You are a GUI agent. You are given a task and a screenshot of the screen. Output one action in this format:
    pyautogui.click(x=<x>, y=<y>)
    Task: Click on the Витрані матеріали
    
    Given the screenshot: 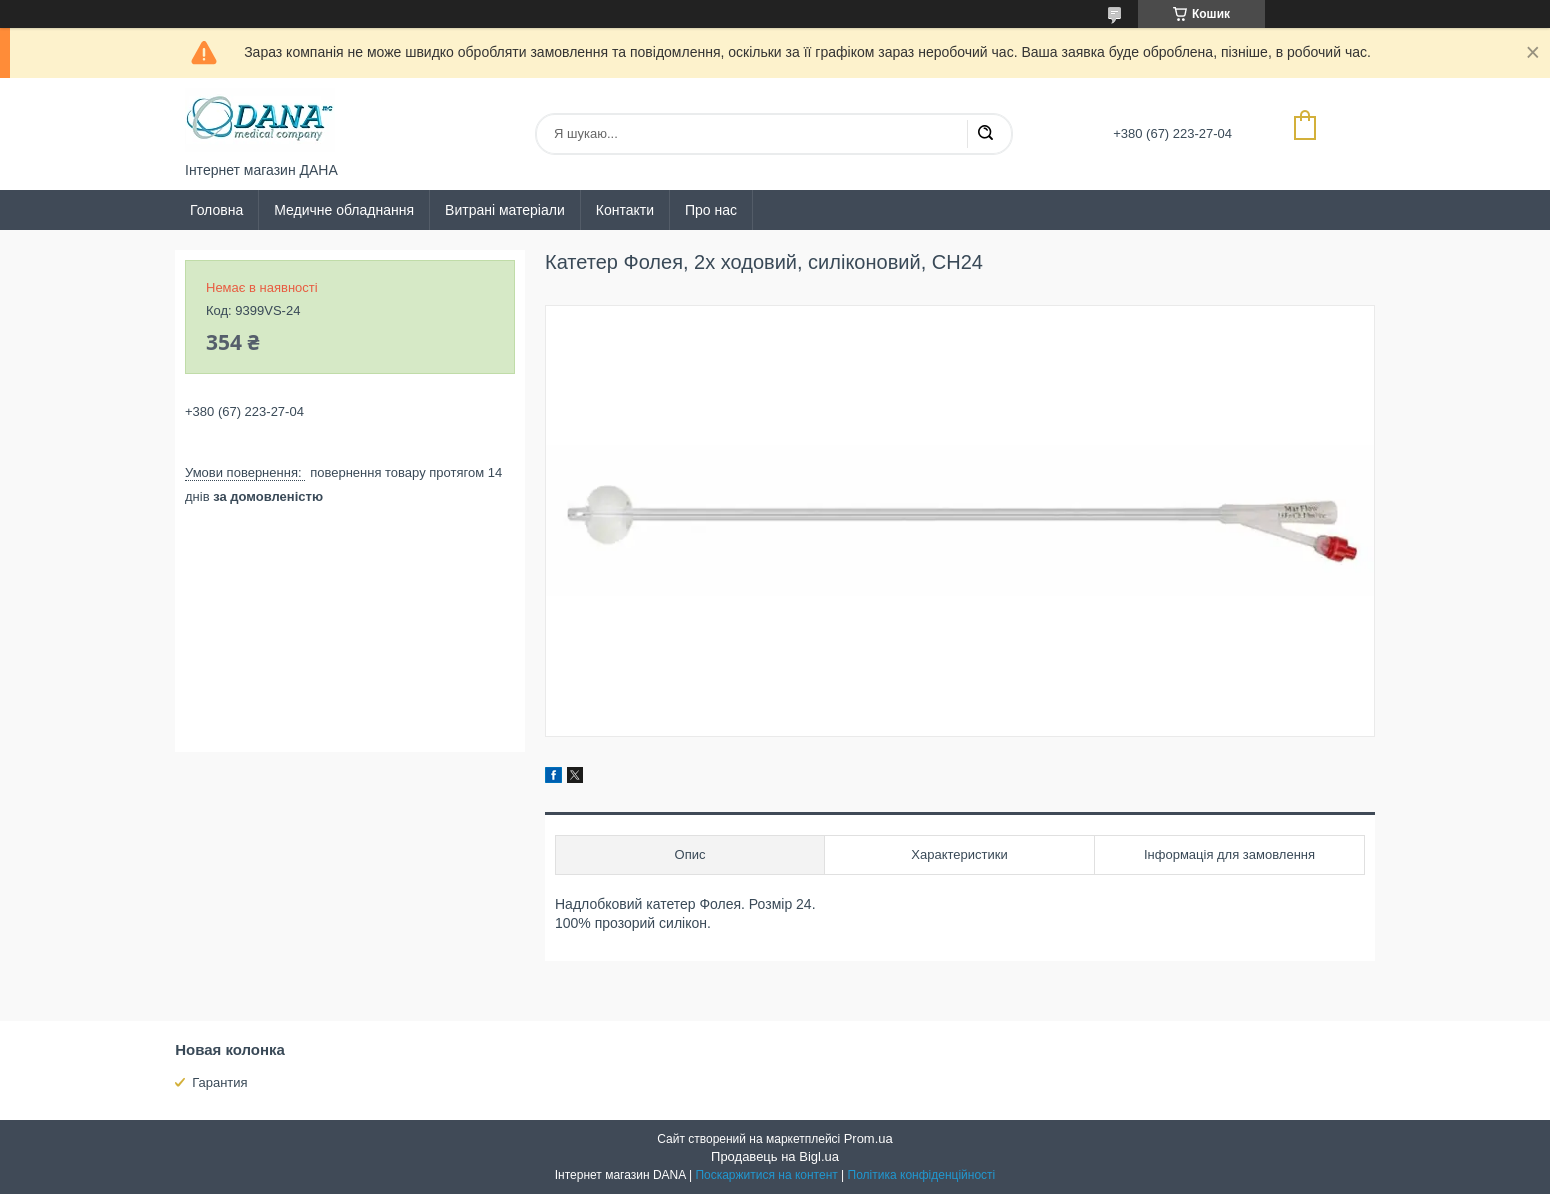 What is the action you would take?
    pyautogui.click(x=505, y=210)
    